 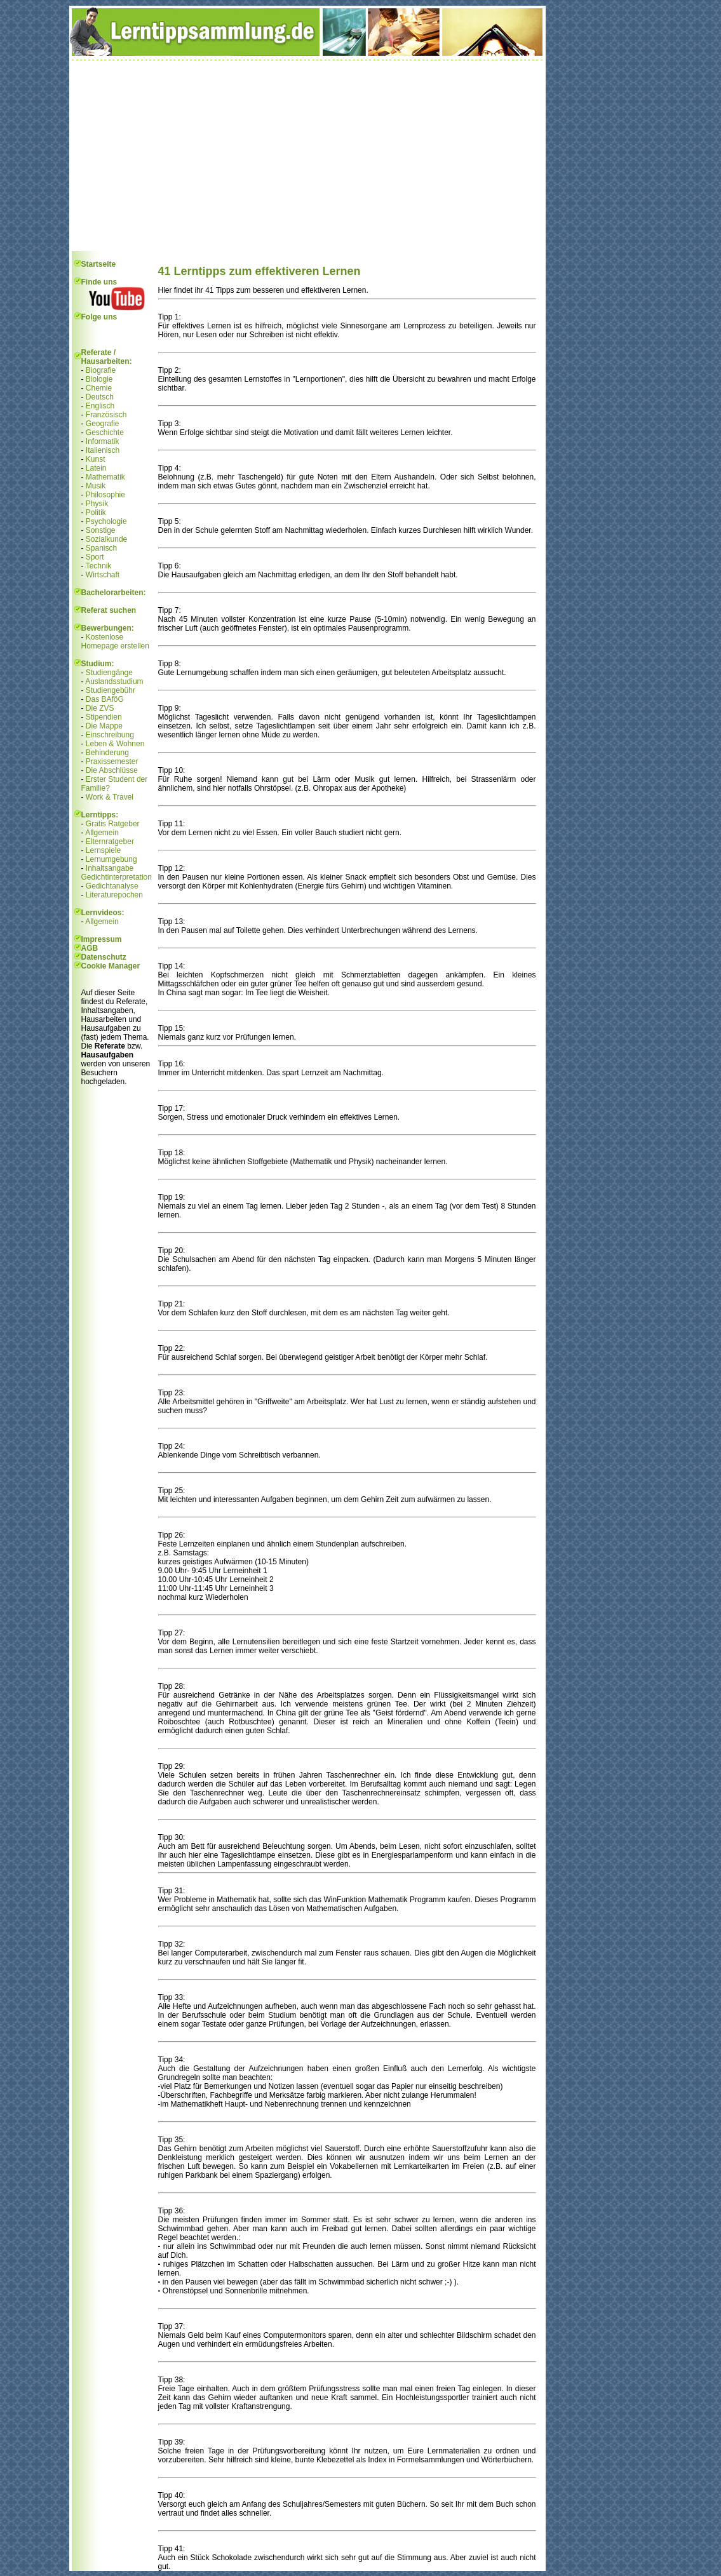 What do you see at coordinates (96, 468) in the screenshot?
I see `Latein` at bounding box center [96, 468].